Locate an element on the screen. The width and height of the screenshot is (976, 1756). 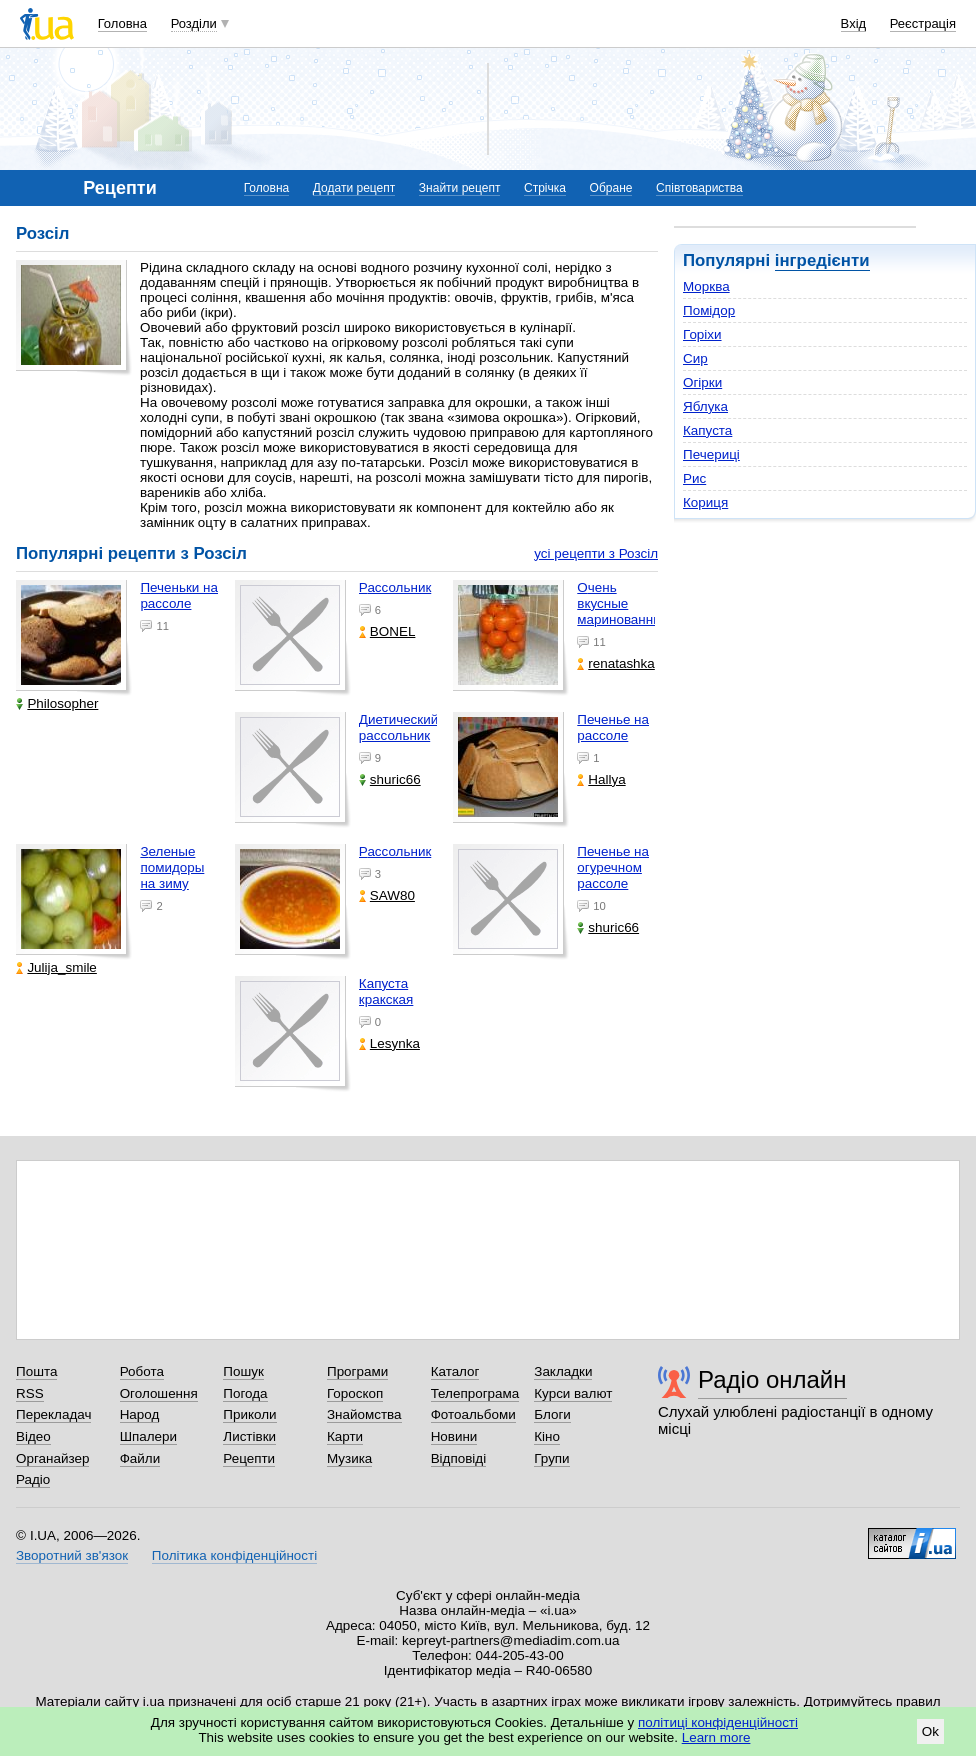
Файли is located at coordinates (140, 1458).